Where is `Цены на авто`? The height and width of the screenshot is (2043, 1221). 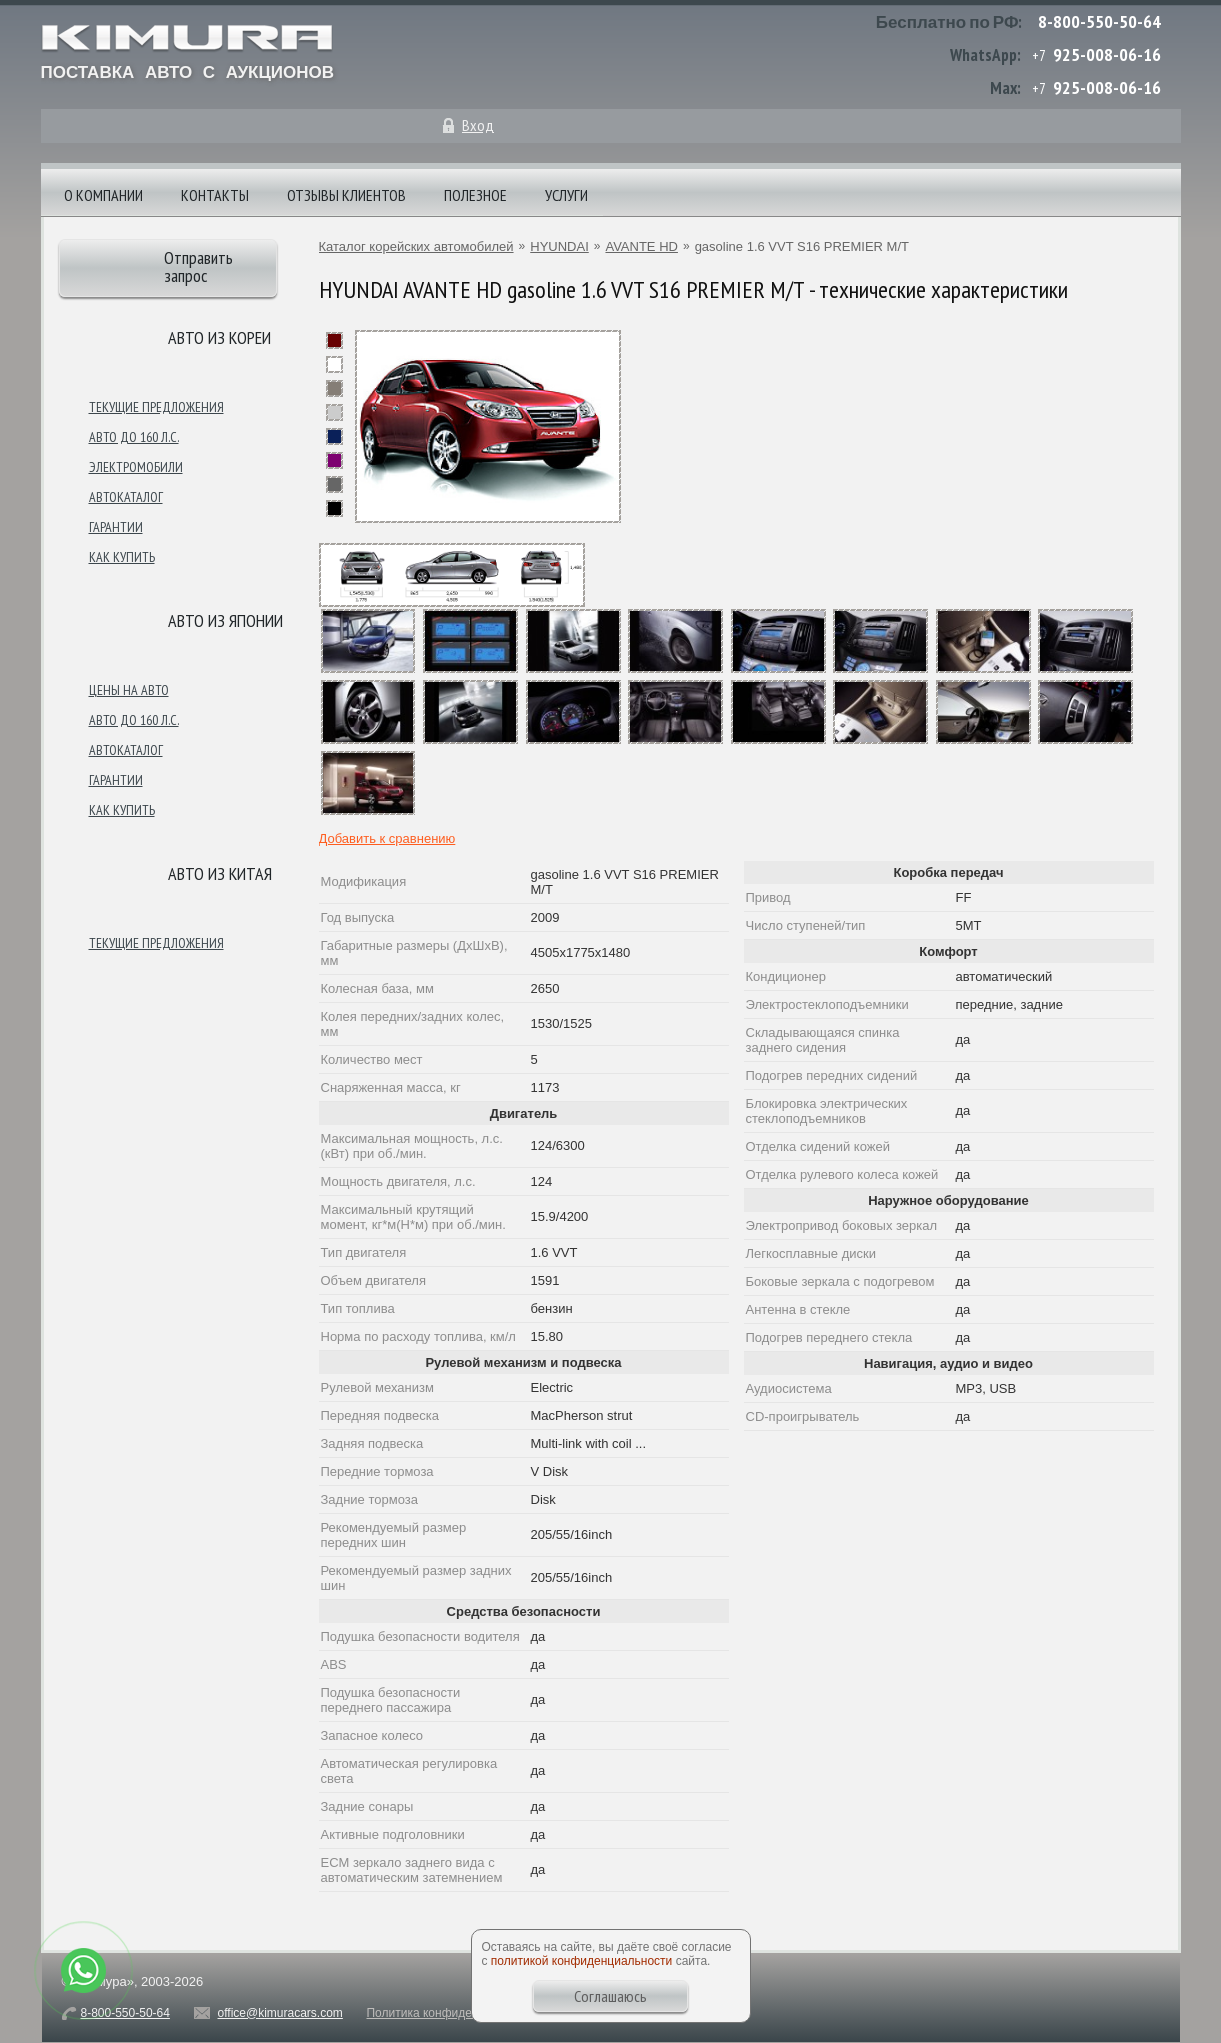 Цены на авто is located at coordinates (129, 690).